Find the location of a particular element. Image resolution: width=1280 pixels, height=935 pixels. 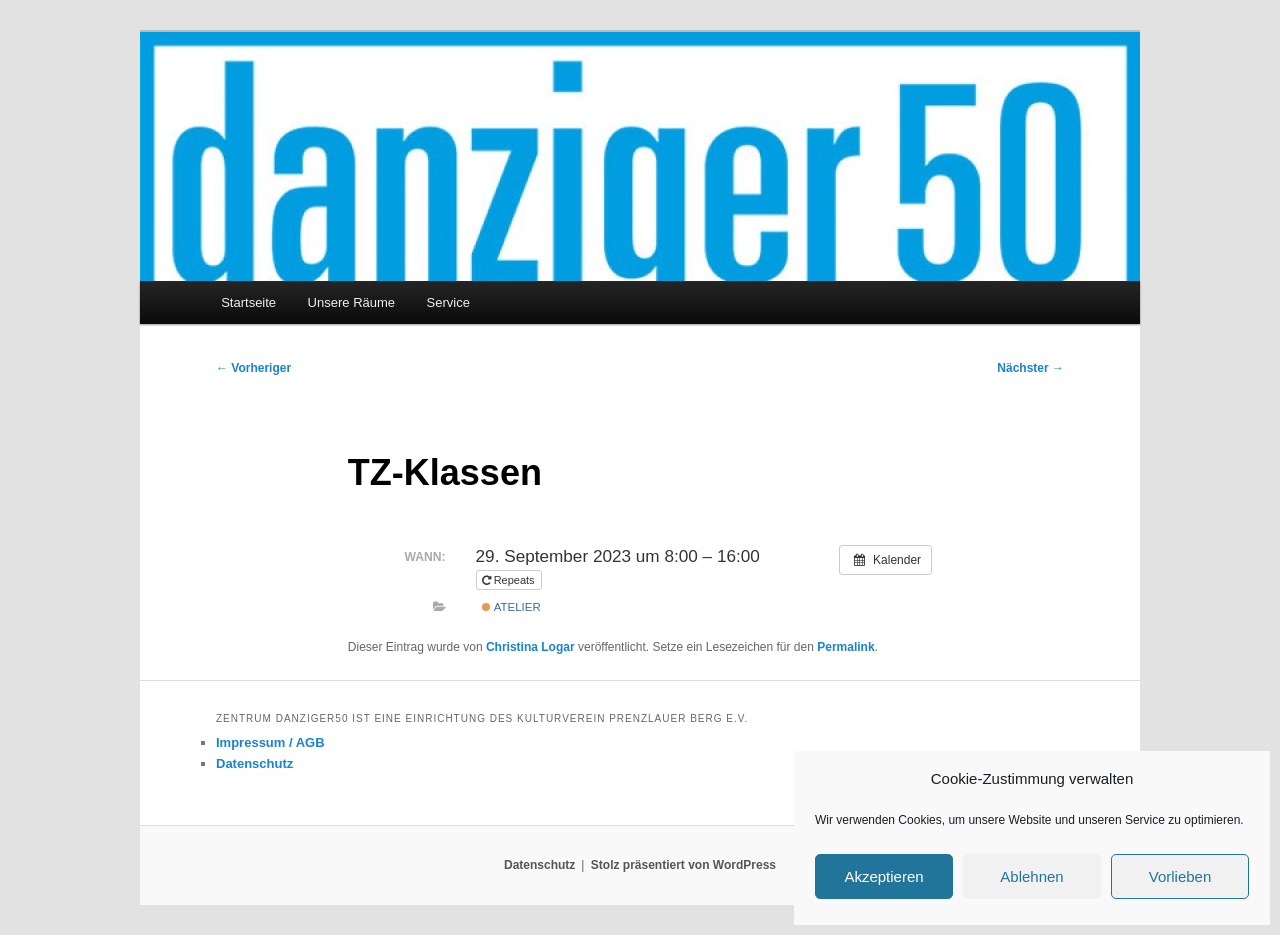

Akzeptieren is located at coordinates (883, 876).